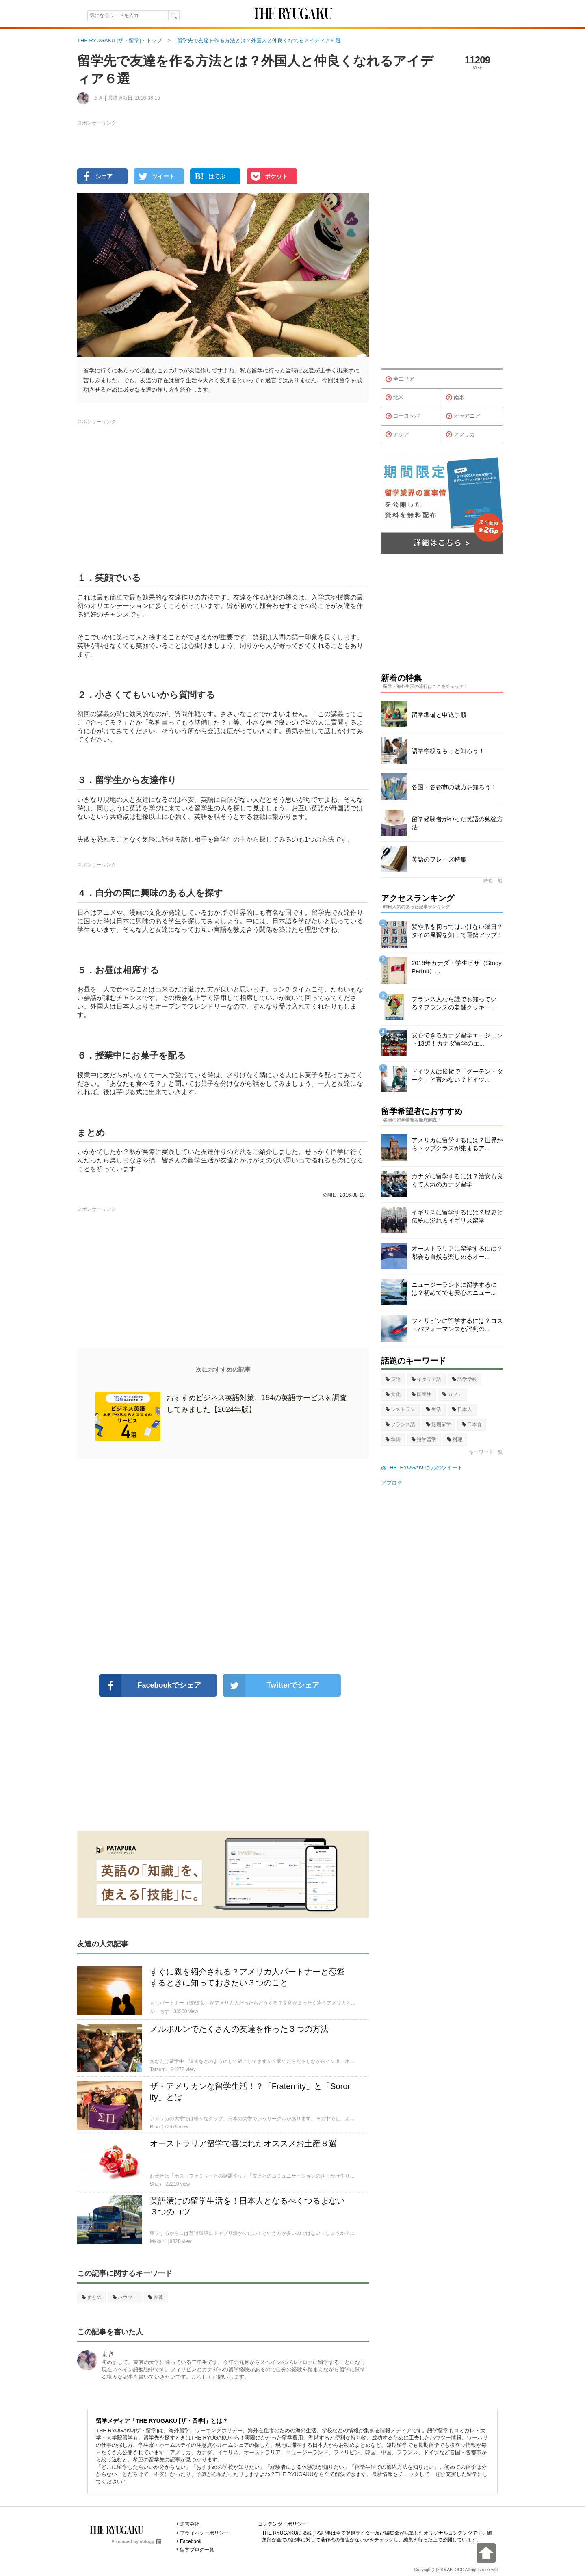 The height and width of the screenshot is (2576, 585). I want to click on ニュージーランドに留学するには？初めてでも安心のニュー..., so click(454, 1288).